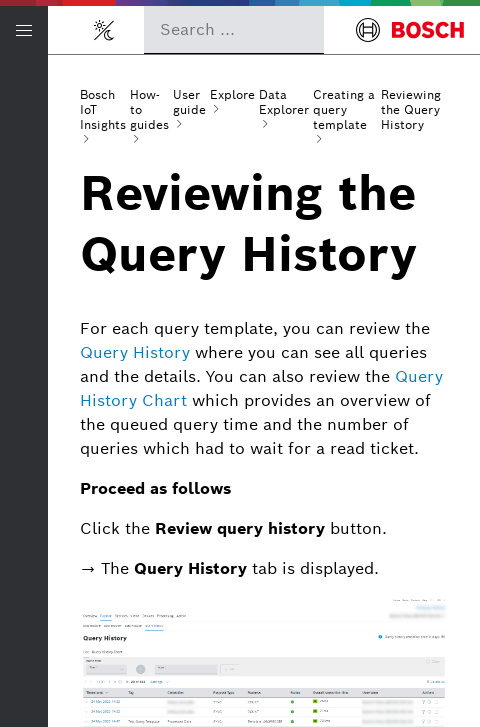 This screenshot has height=727, width=480. Describe the element at coordinates (189, 102) in the screenshot. I see `User guide` at that location.